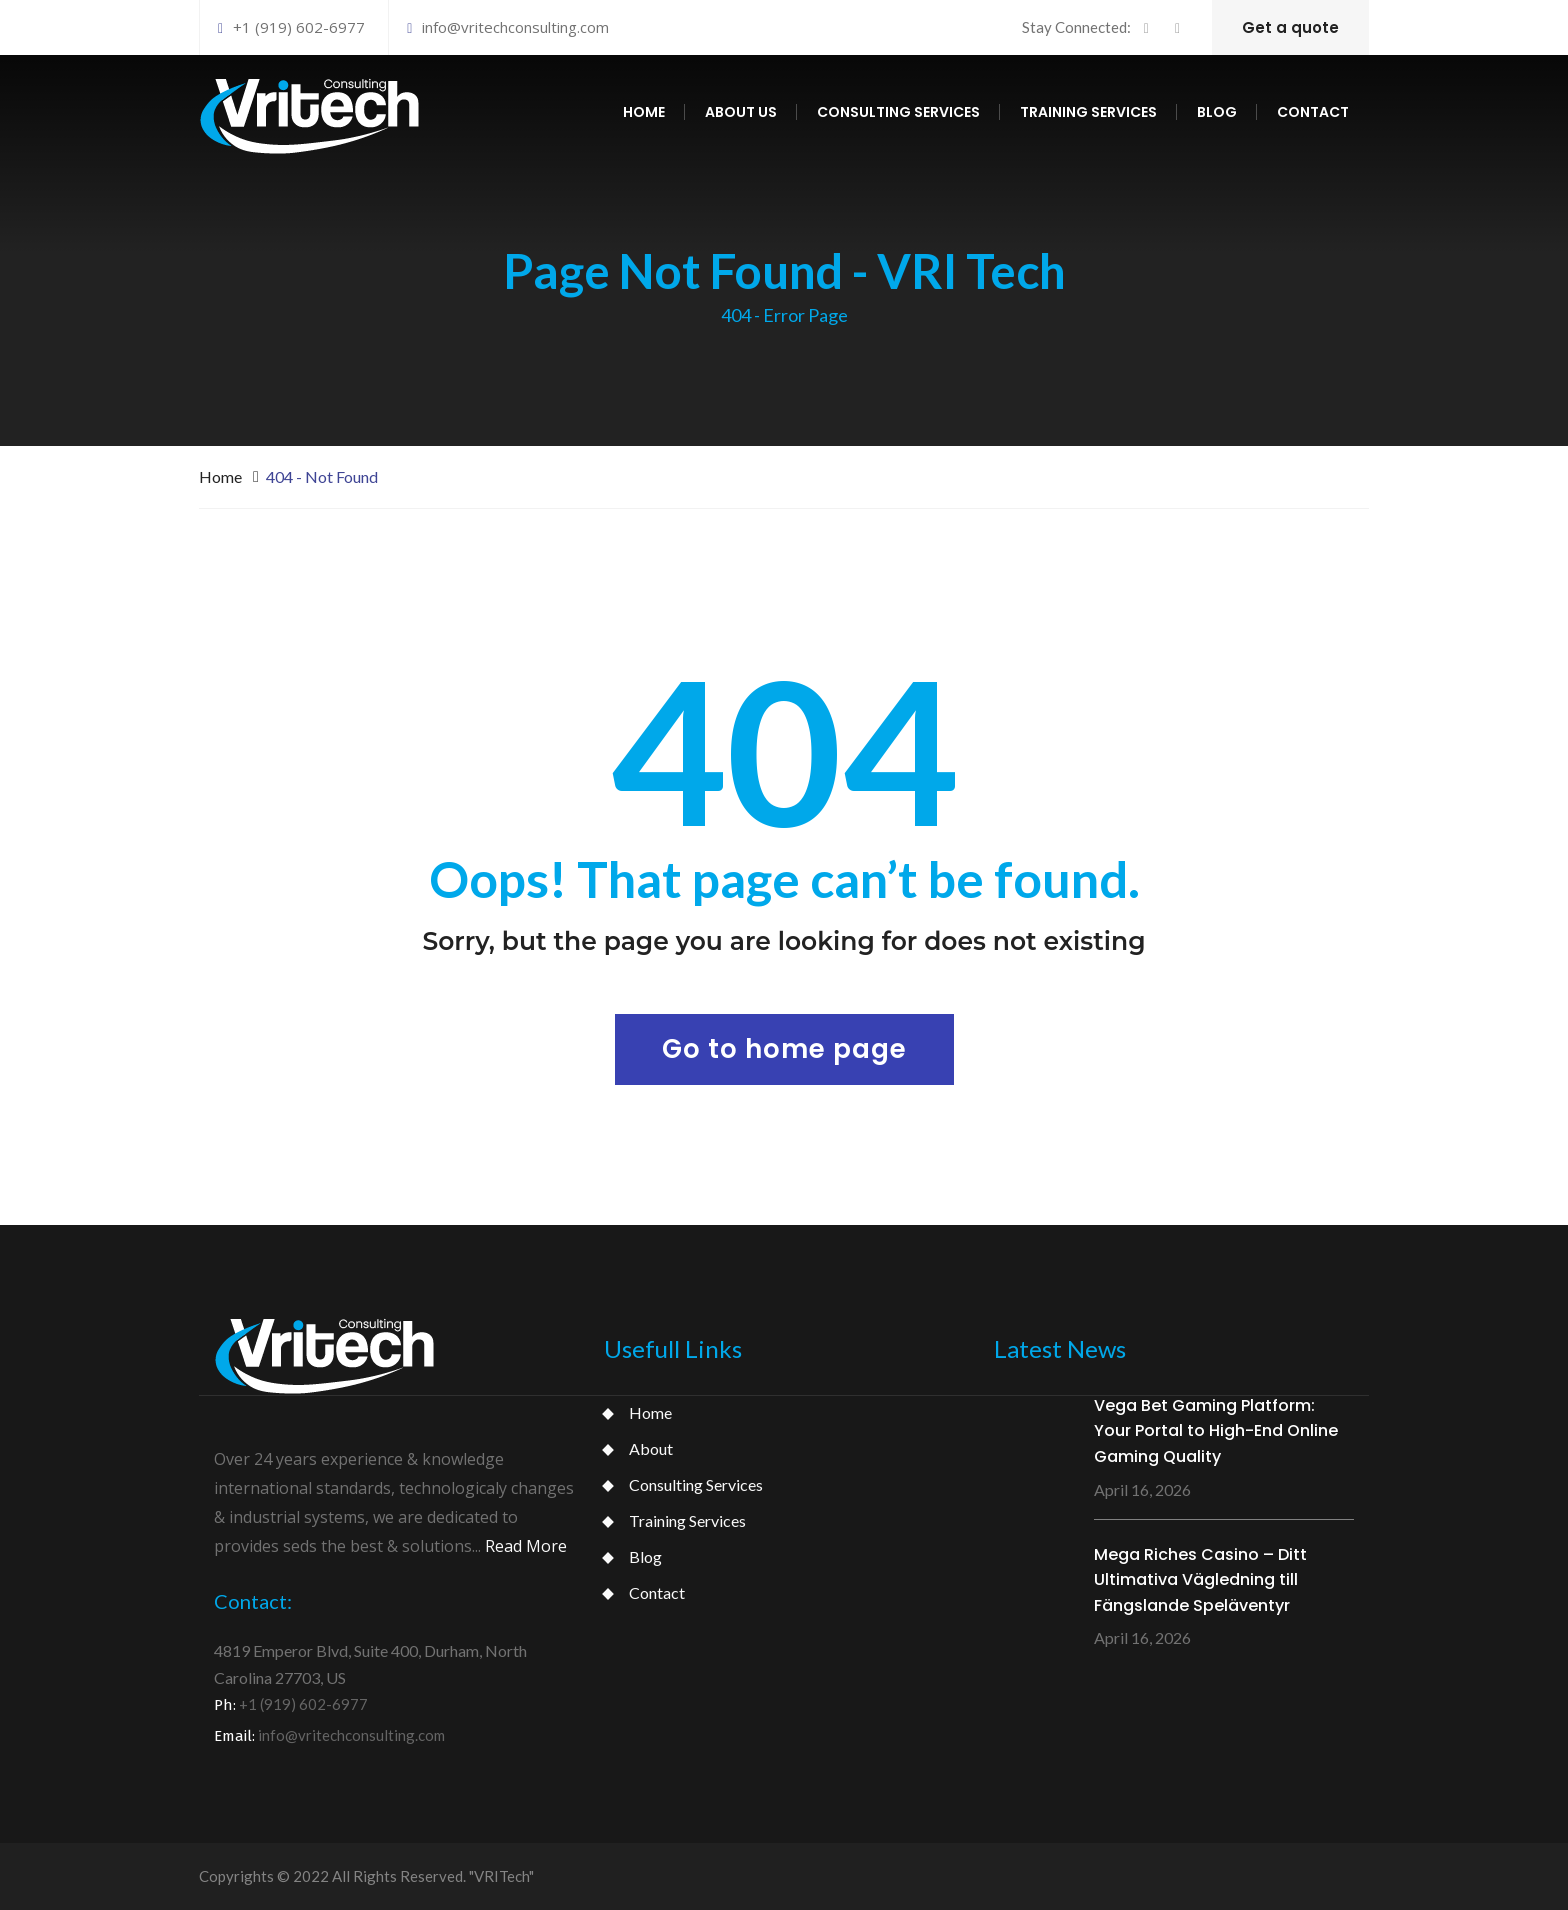 This screenshot has width=1568, height=1910. Describe the element at coordinates (1290, 27) in the screenshot. I see `Get a quote` at that location.